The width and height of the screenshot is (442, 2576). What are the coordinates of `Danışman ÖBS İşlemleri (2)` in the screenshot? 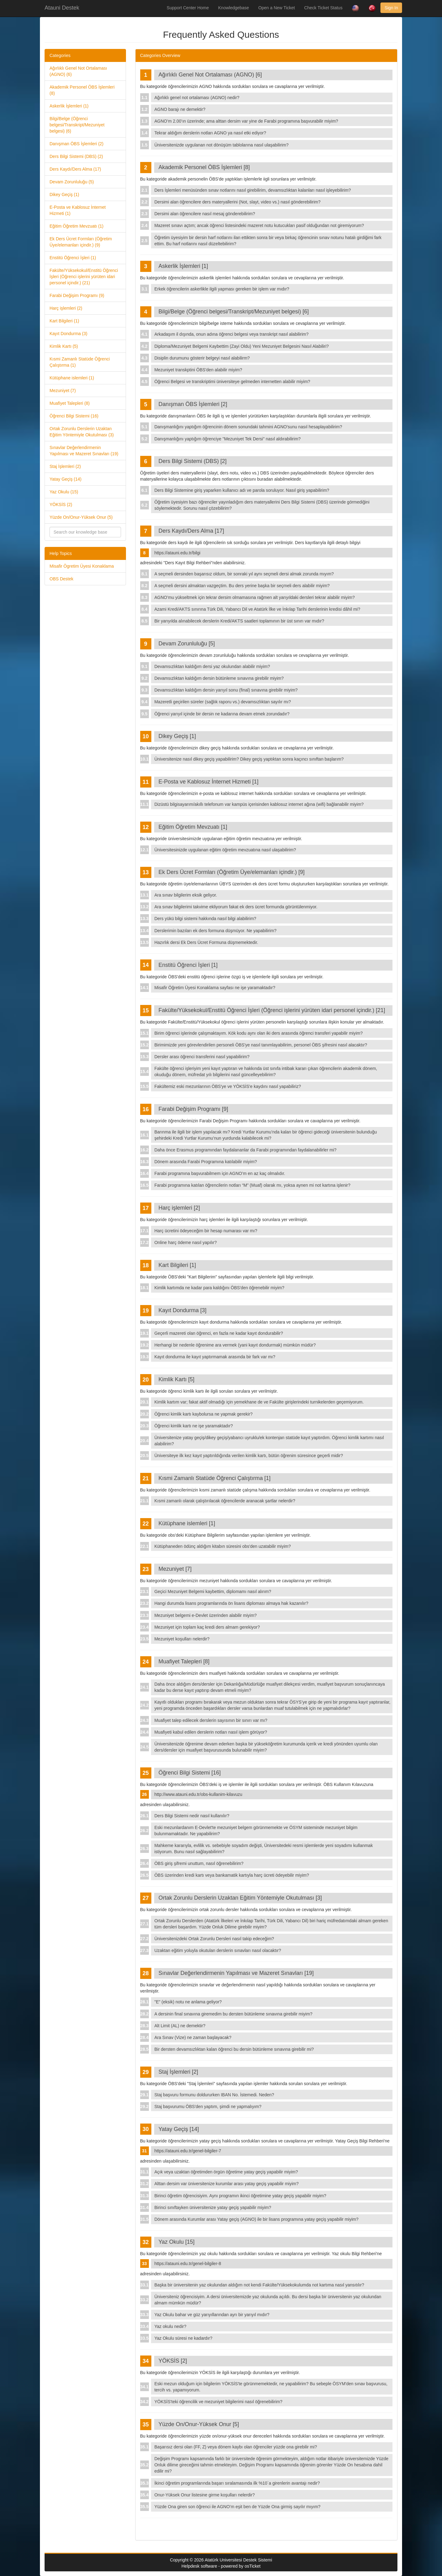 It's located at (76, 143).